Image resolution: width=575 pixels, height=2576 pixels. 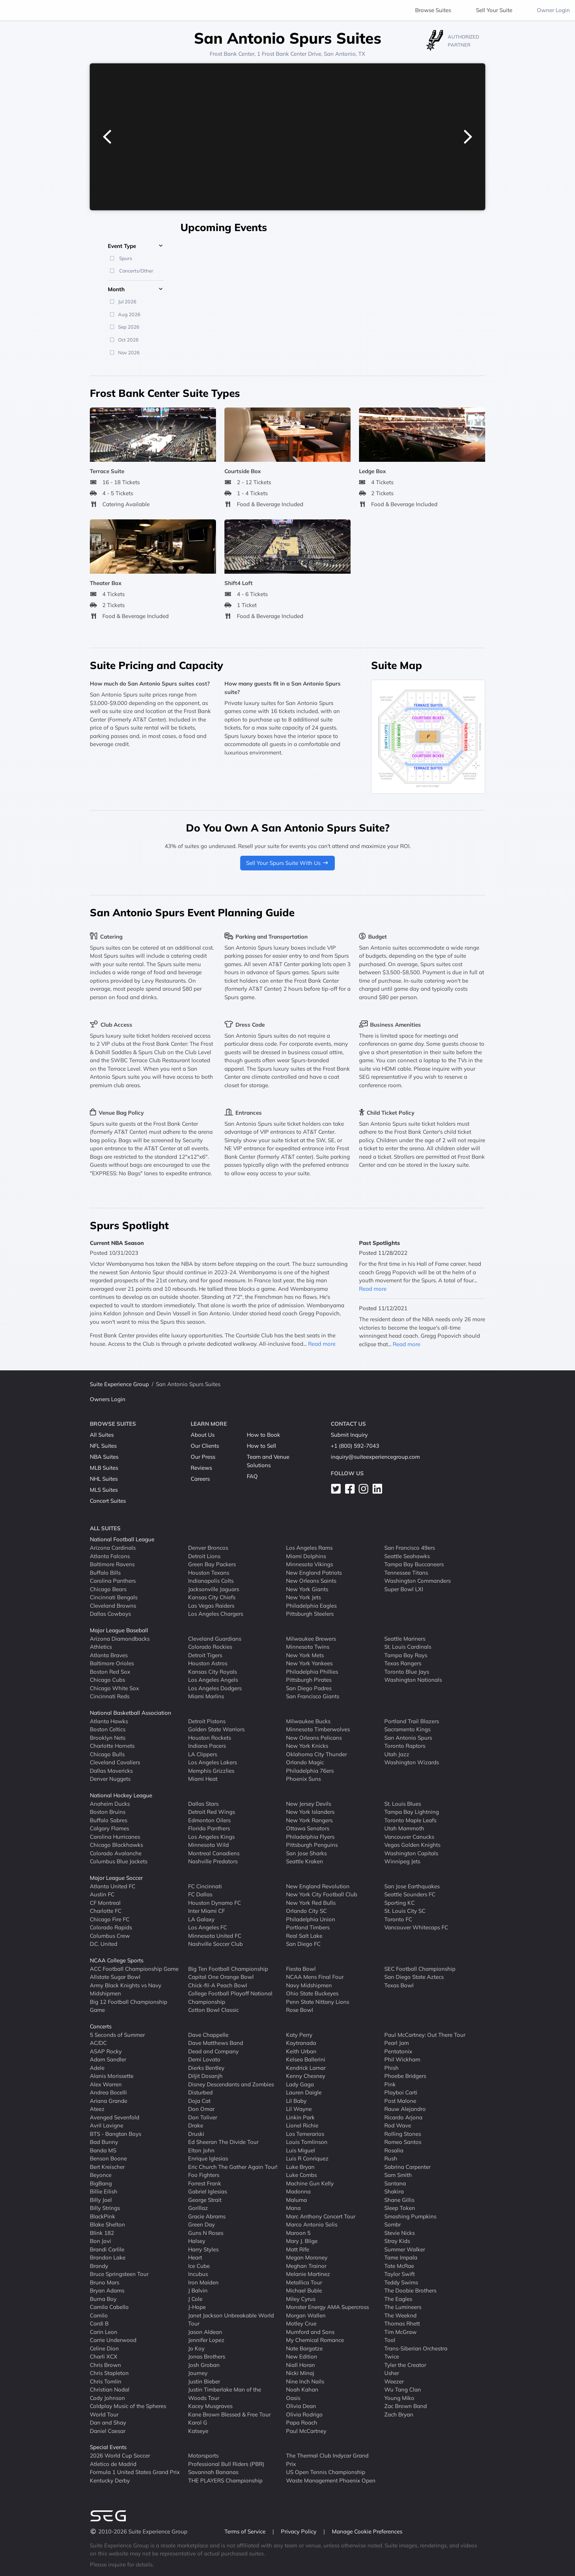 I want to click on Andrea Bocelli, so click(x=108, y=2092).